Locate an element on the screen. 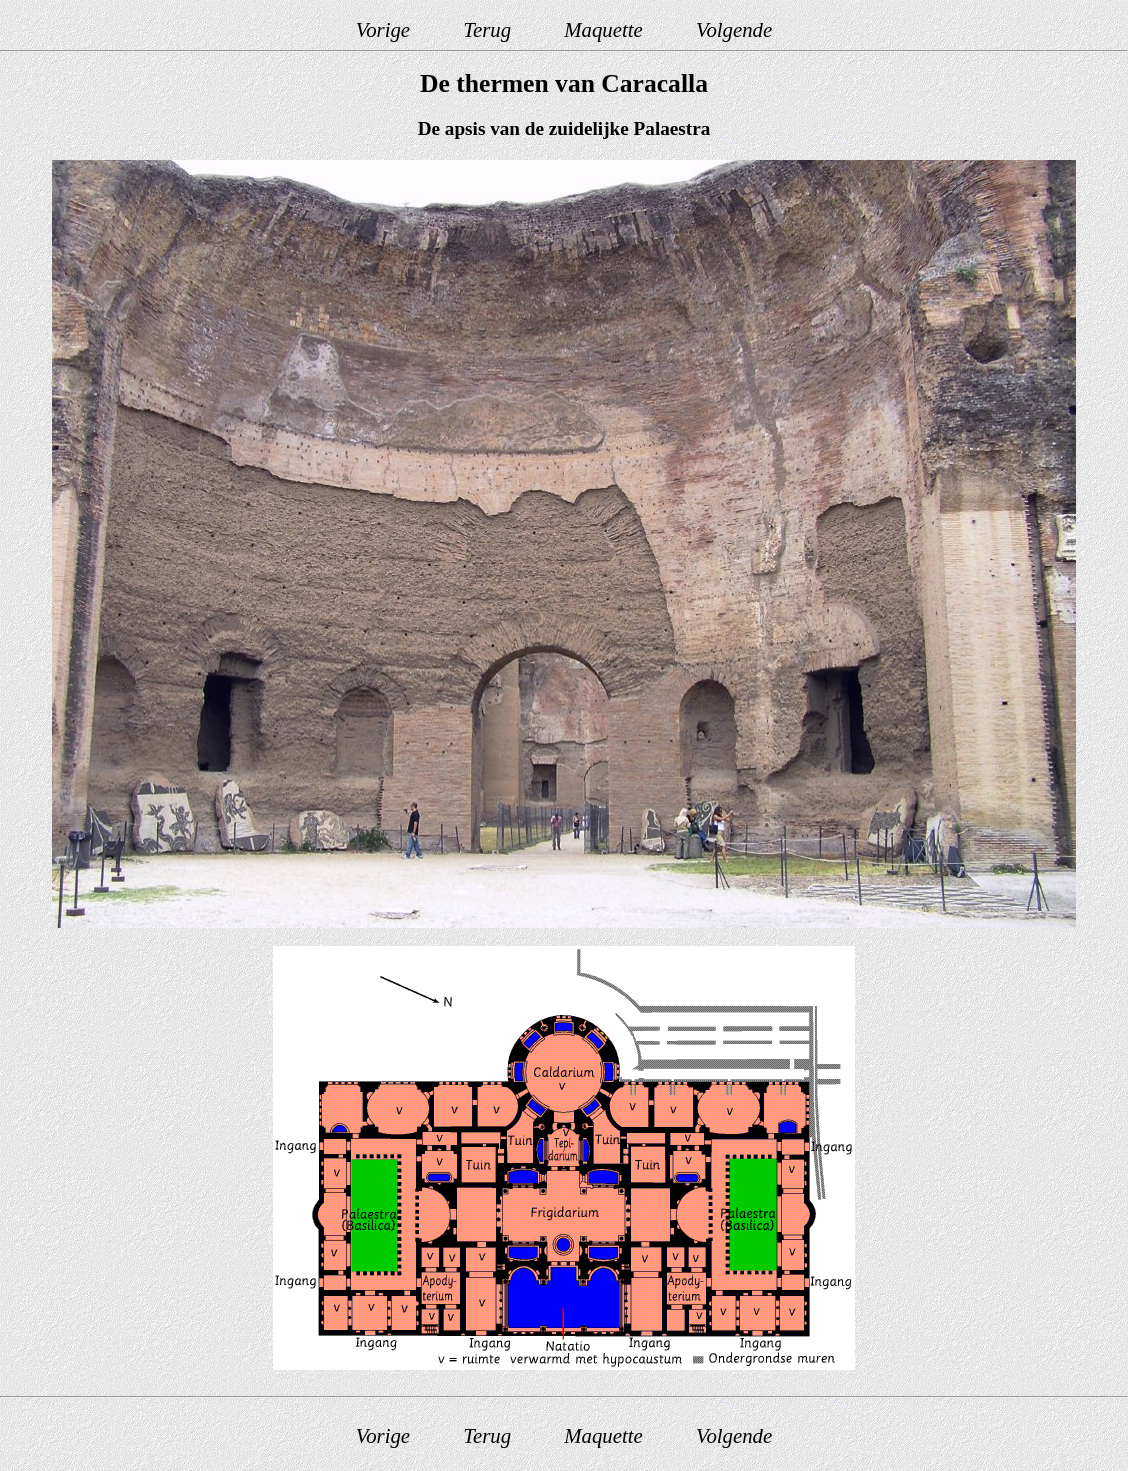  Vorige is located at coordinates (383, 29).